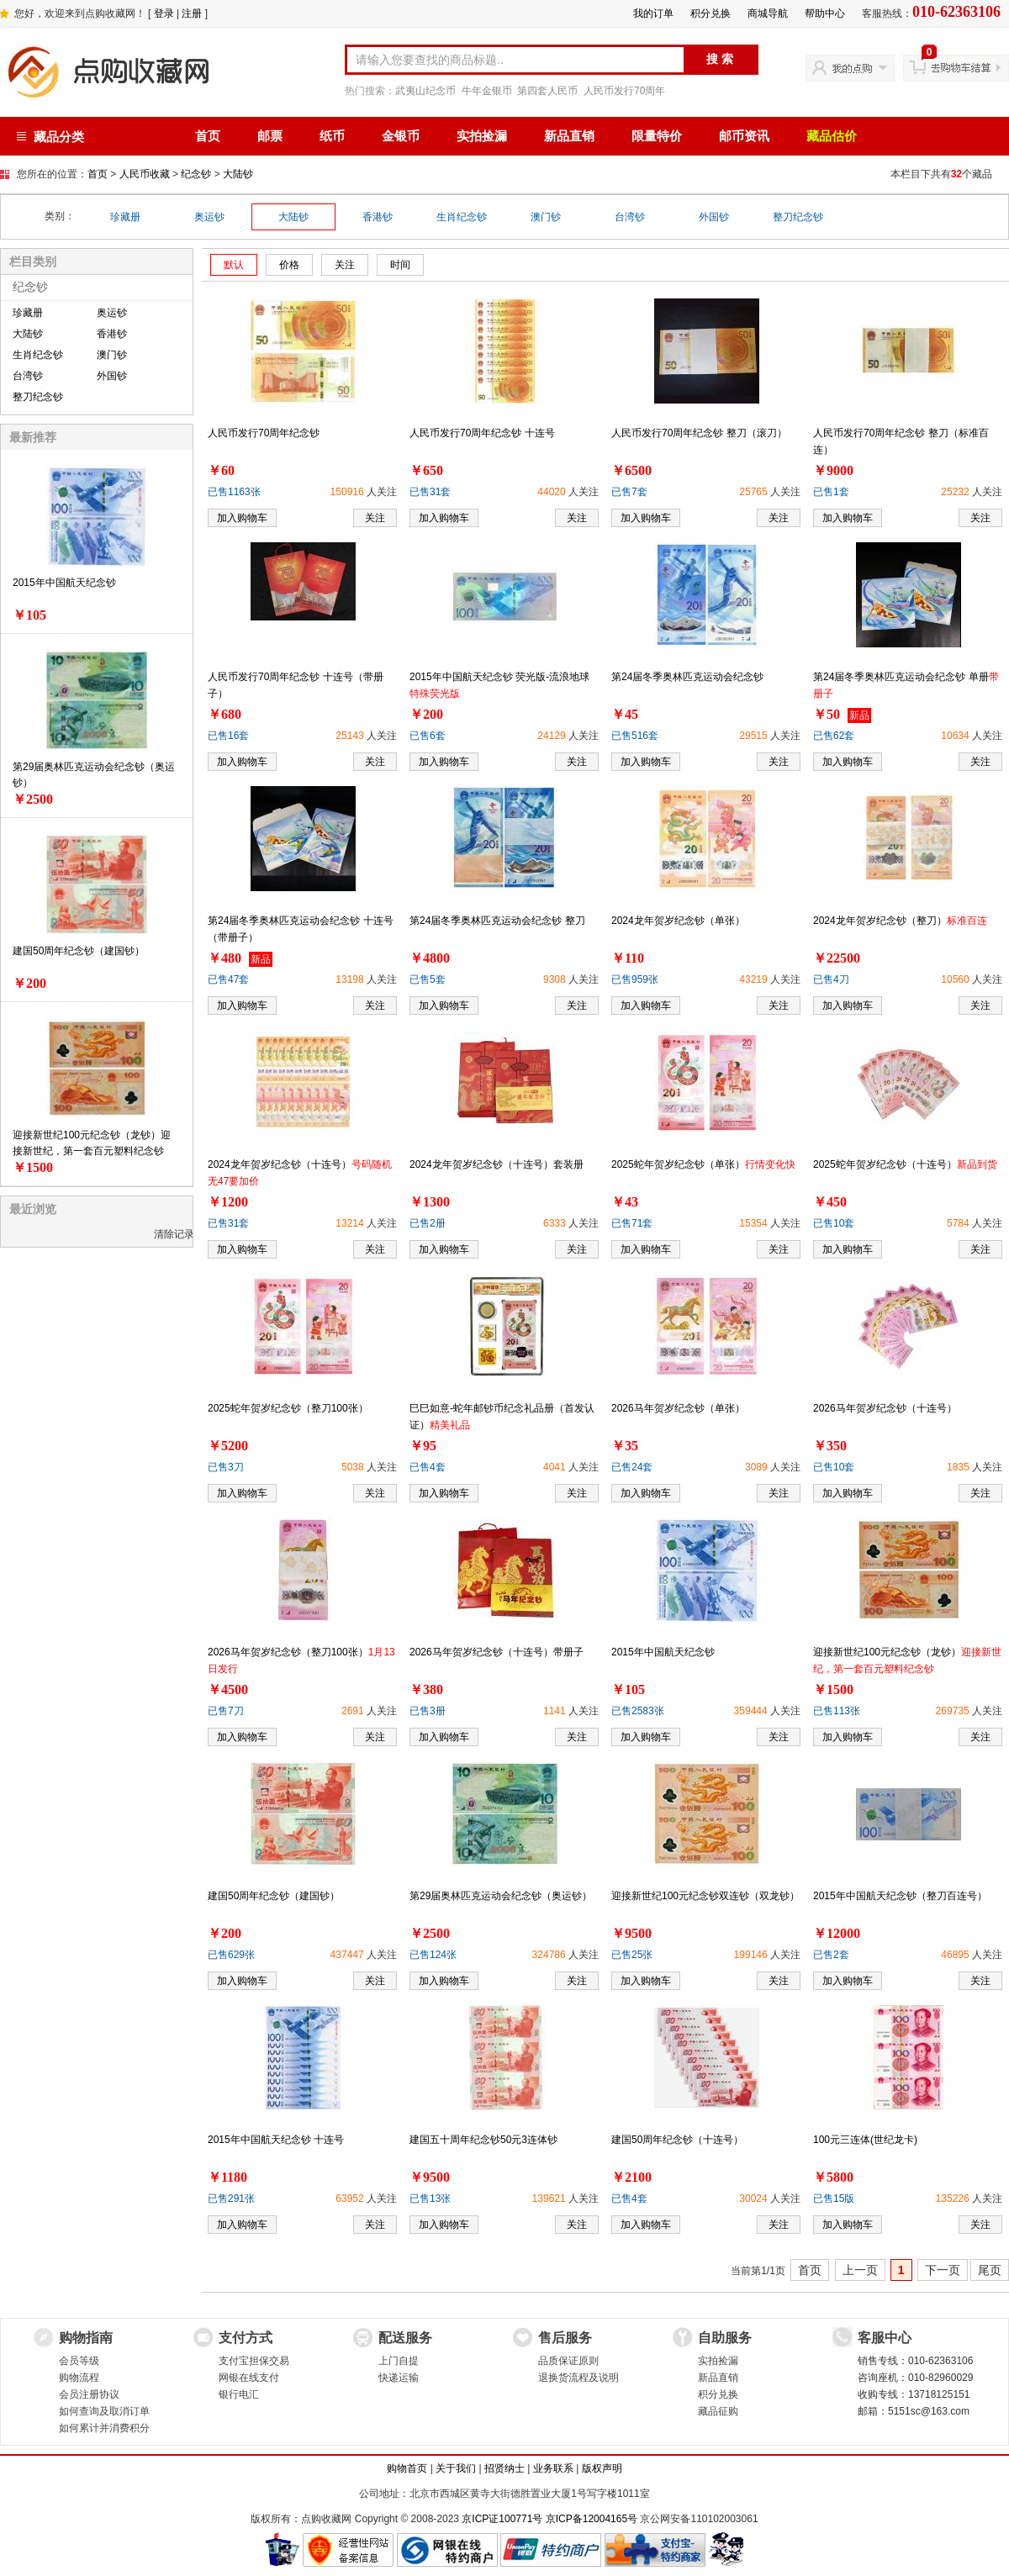 This screenshot has height=2576, width=1009. What do you see at coordinates (798, 217) in the screenshot?
I see `整刀纪念钞` at bounding box center [798, 217].